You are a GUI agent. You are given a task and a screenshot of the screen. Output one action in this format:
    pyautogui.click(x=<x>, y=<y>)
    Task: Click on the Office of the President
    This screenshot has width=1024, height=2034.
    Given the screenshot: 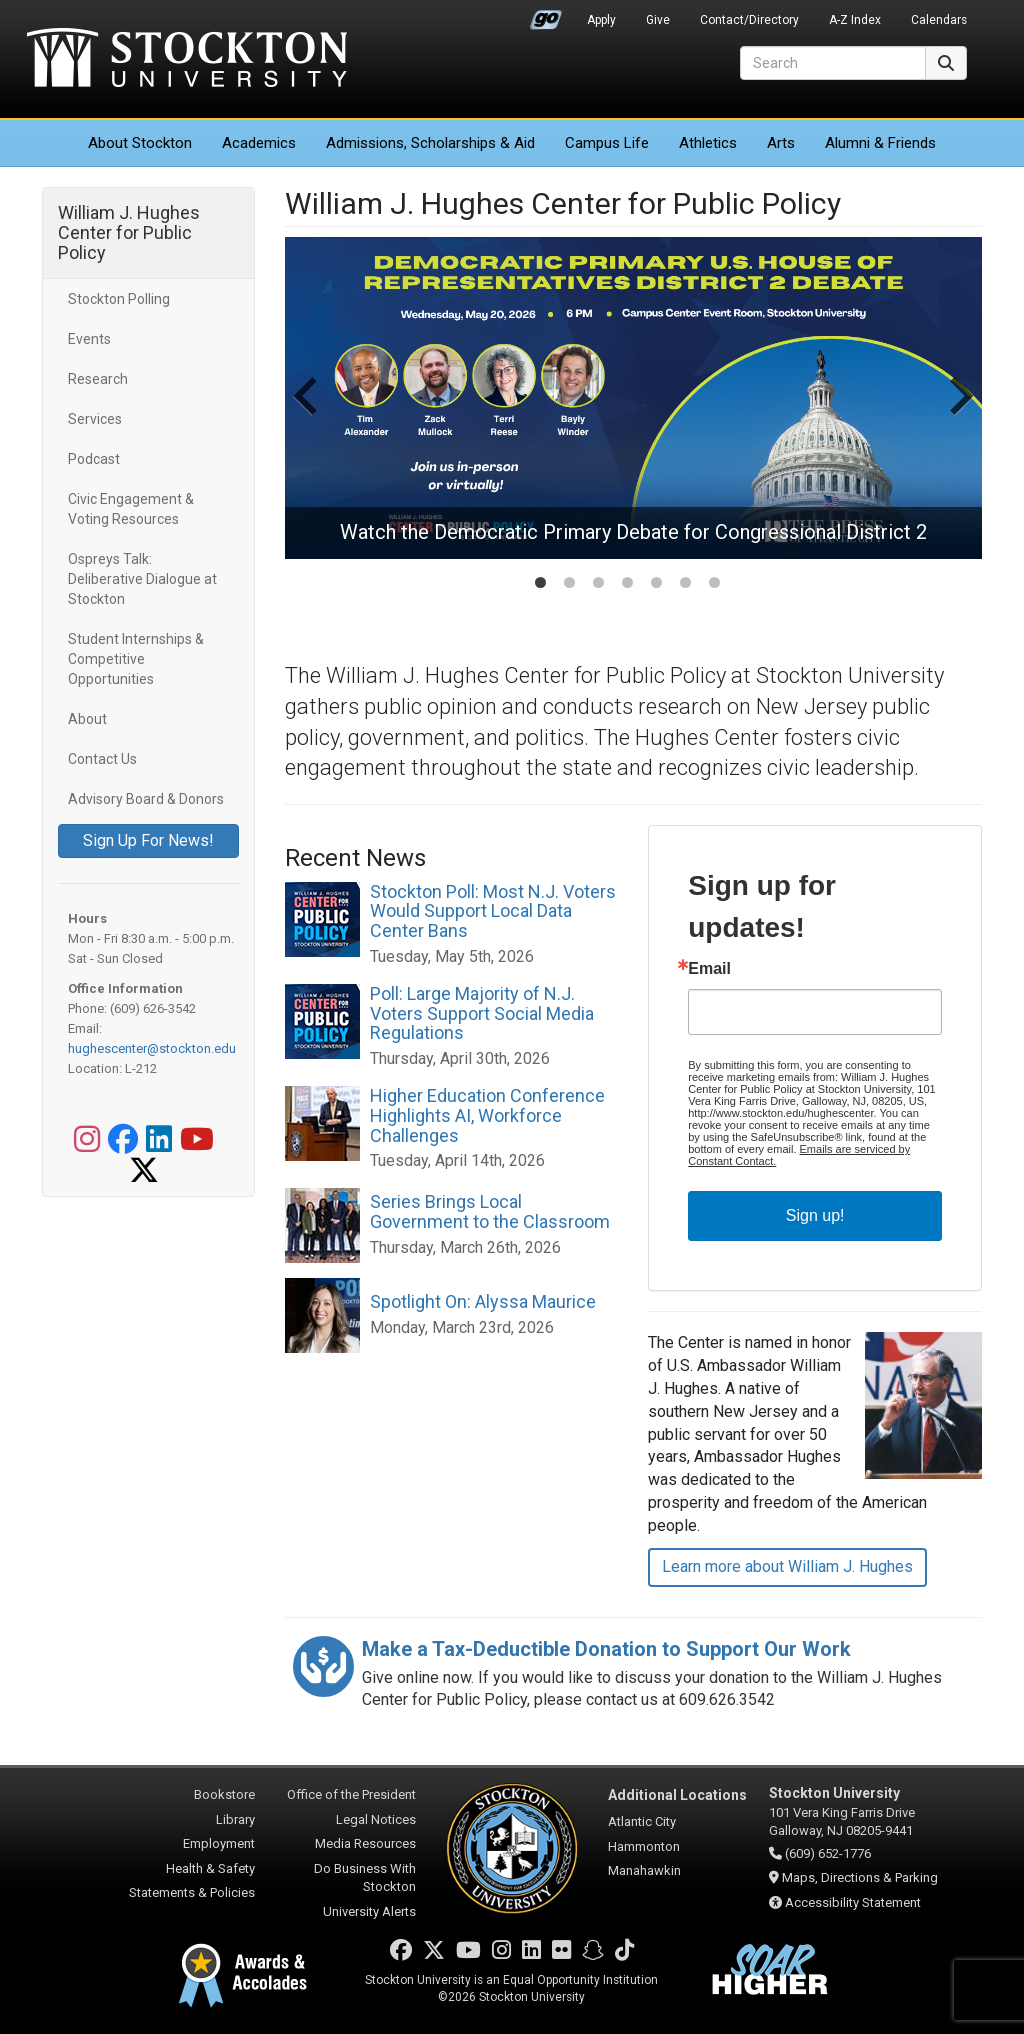 What is the action you would take?
    pyautogui.click(x=351, y=1794)
    